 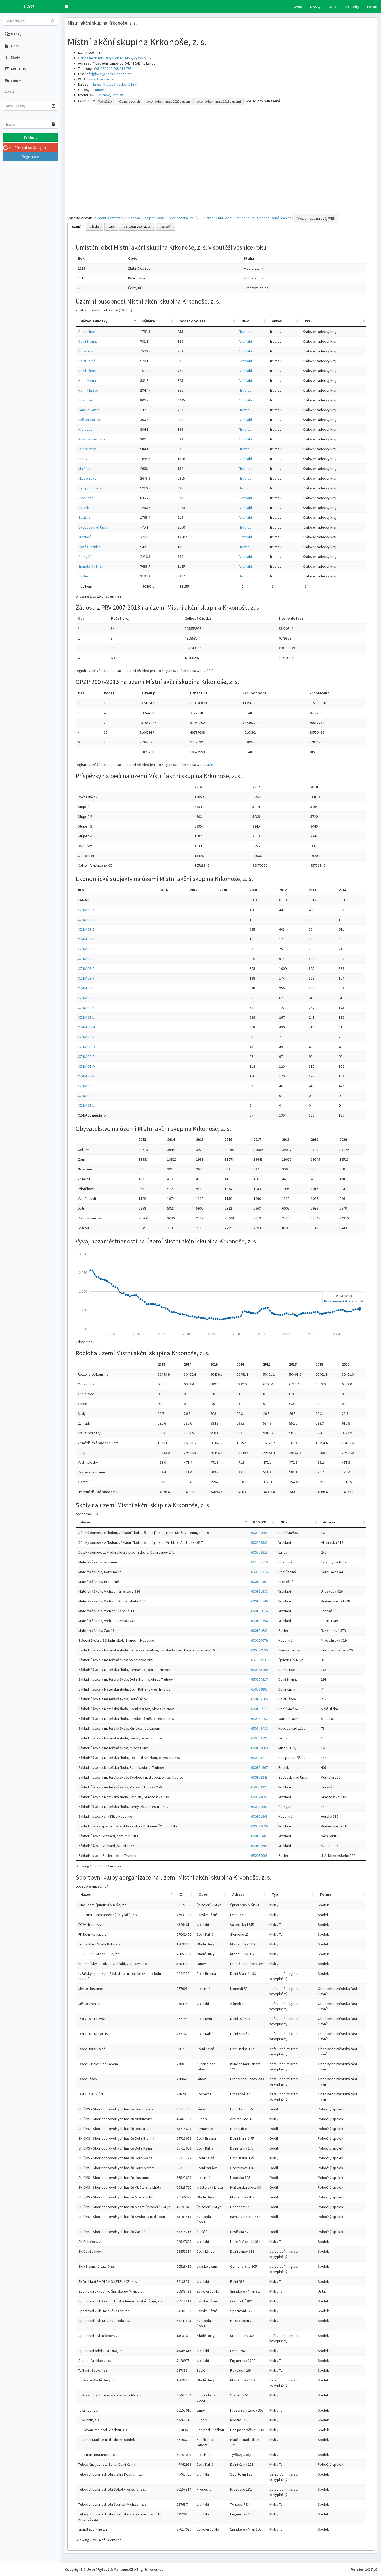 I want to click on Forma [Forma: activate to sort column ascending], so click(x=325, y=1894).